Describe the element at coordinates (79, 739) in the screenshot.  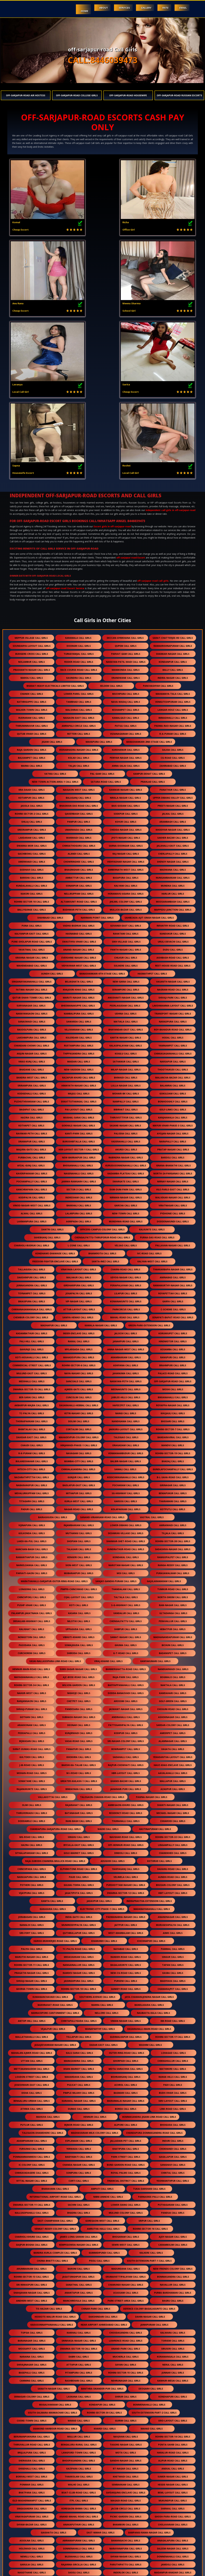
I see `altamount-road call girls` at that location.